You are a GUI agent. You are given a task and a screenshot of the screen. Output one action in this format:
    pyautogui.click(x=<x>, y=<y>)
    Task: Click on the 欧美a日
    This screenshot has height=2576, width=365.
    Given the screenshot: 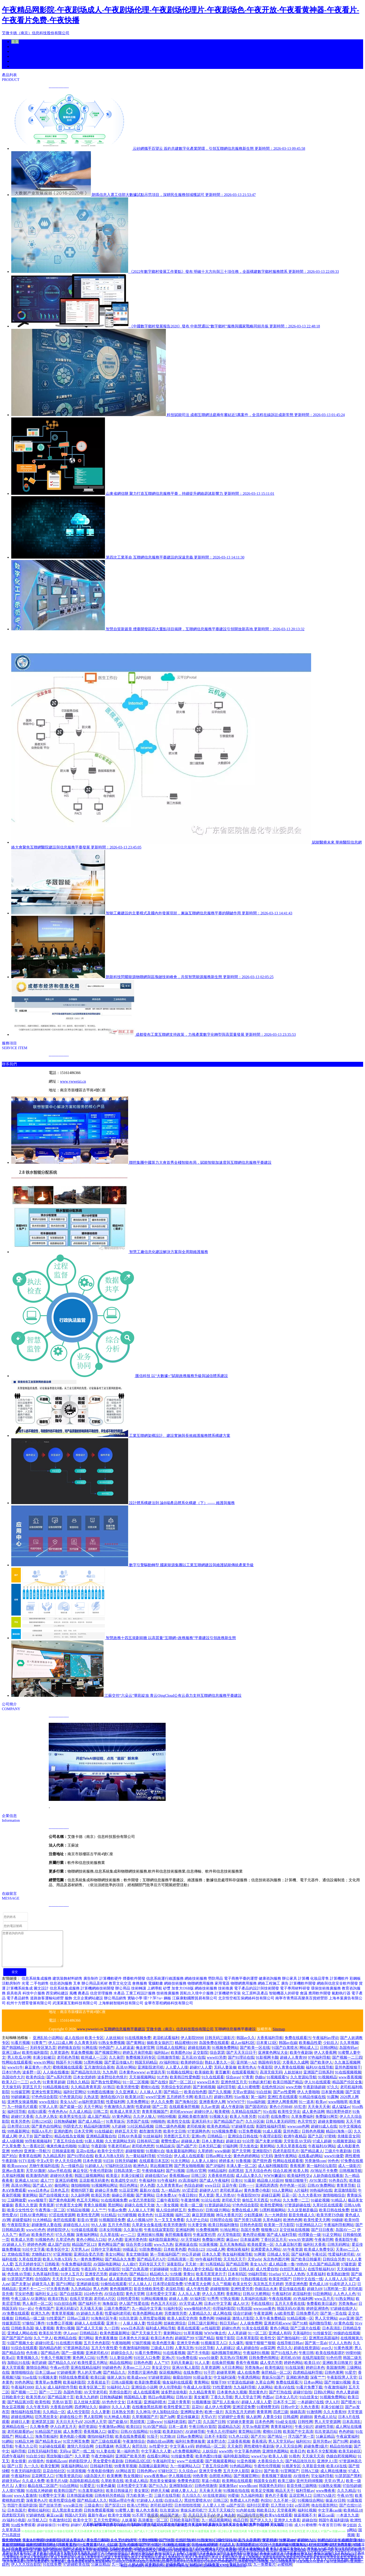 What is the action you would take?
    pyautogui.click(x=8, y=2365)
    